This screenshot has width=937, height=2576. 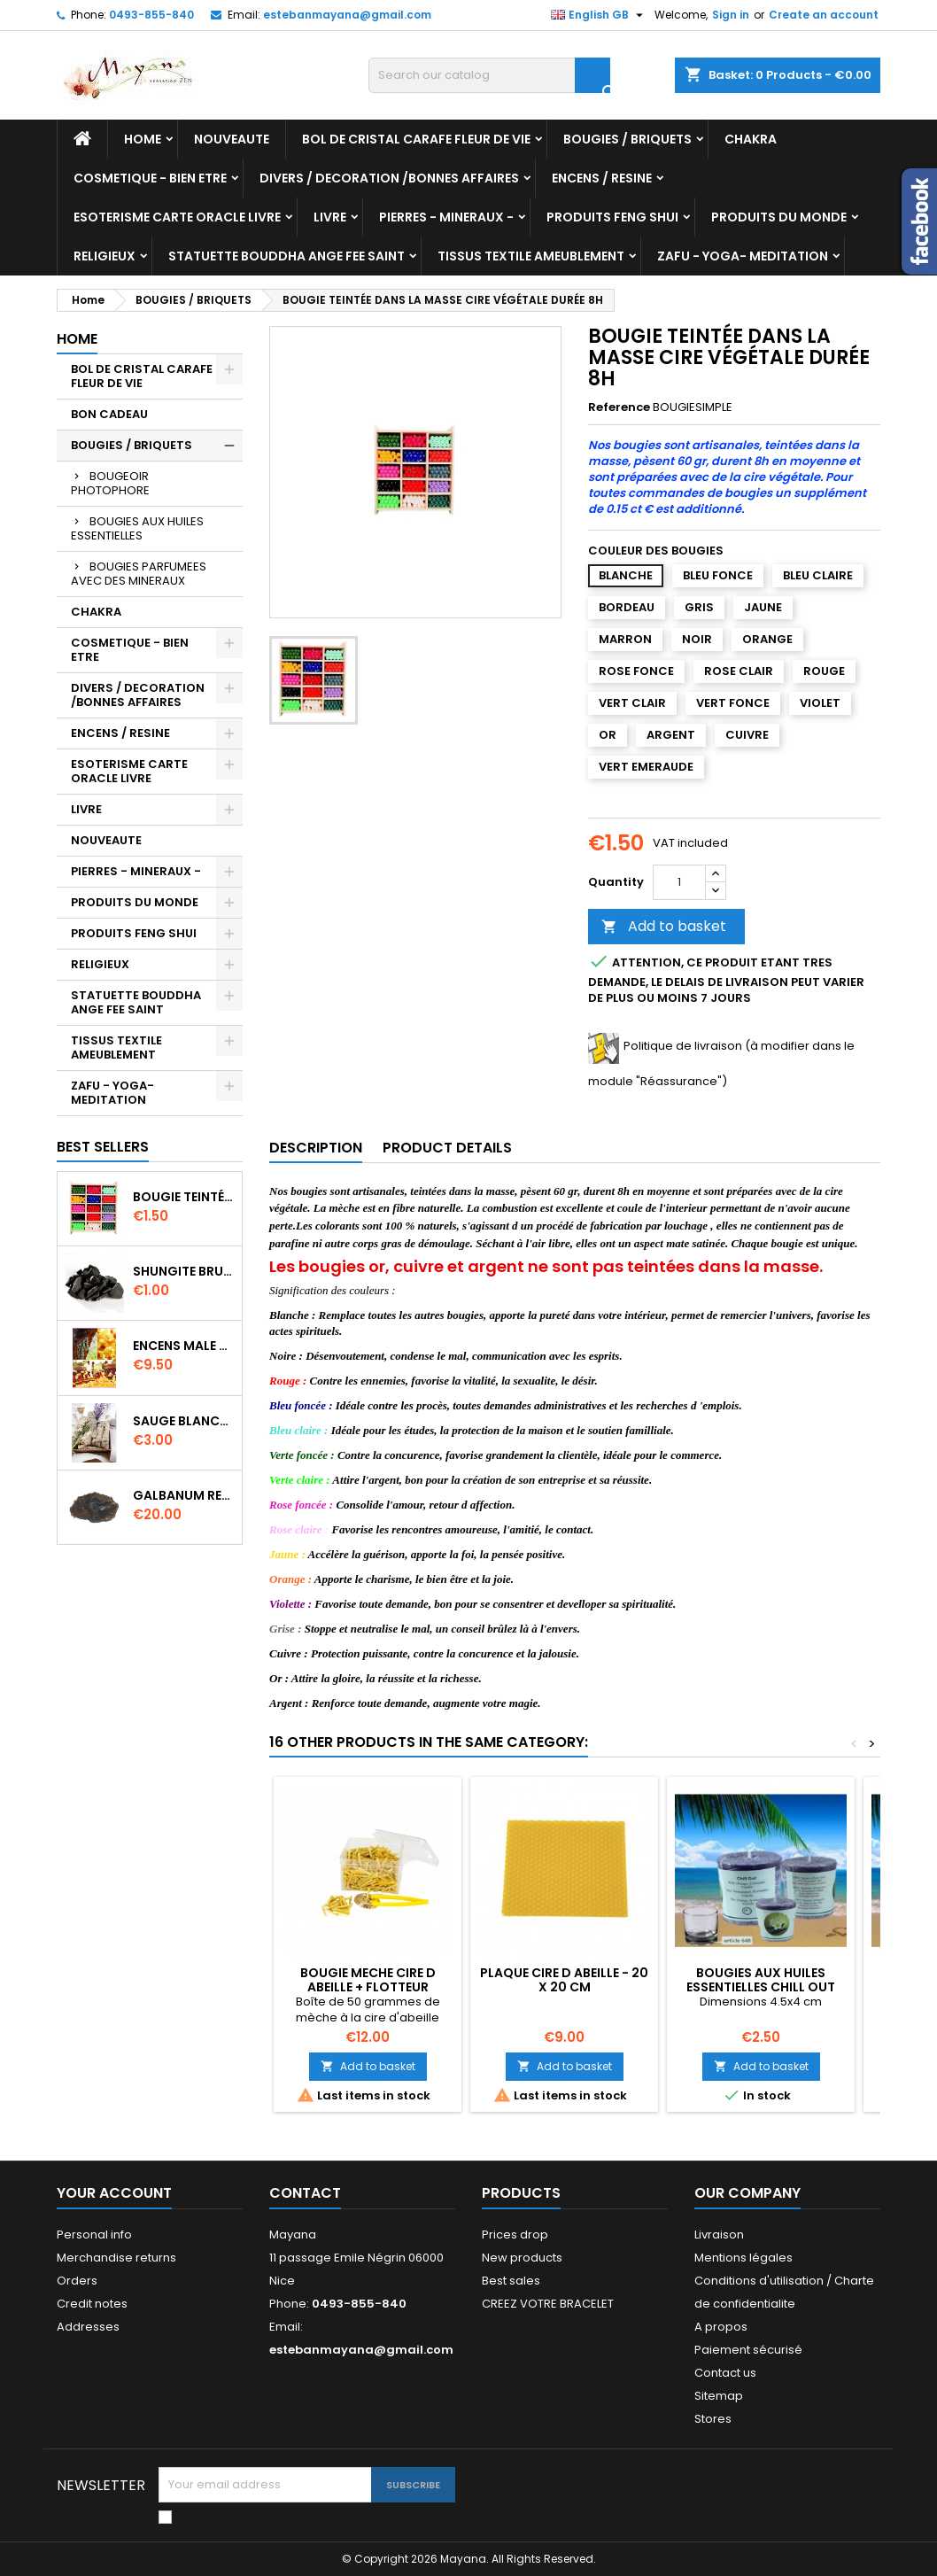 I want to click on COSMETIQUE - BIEN ETRE, so click(x=150, y=178).